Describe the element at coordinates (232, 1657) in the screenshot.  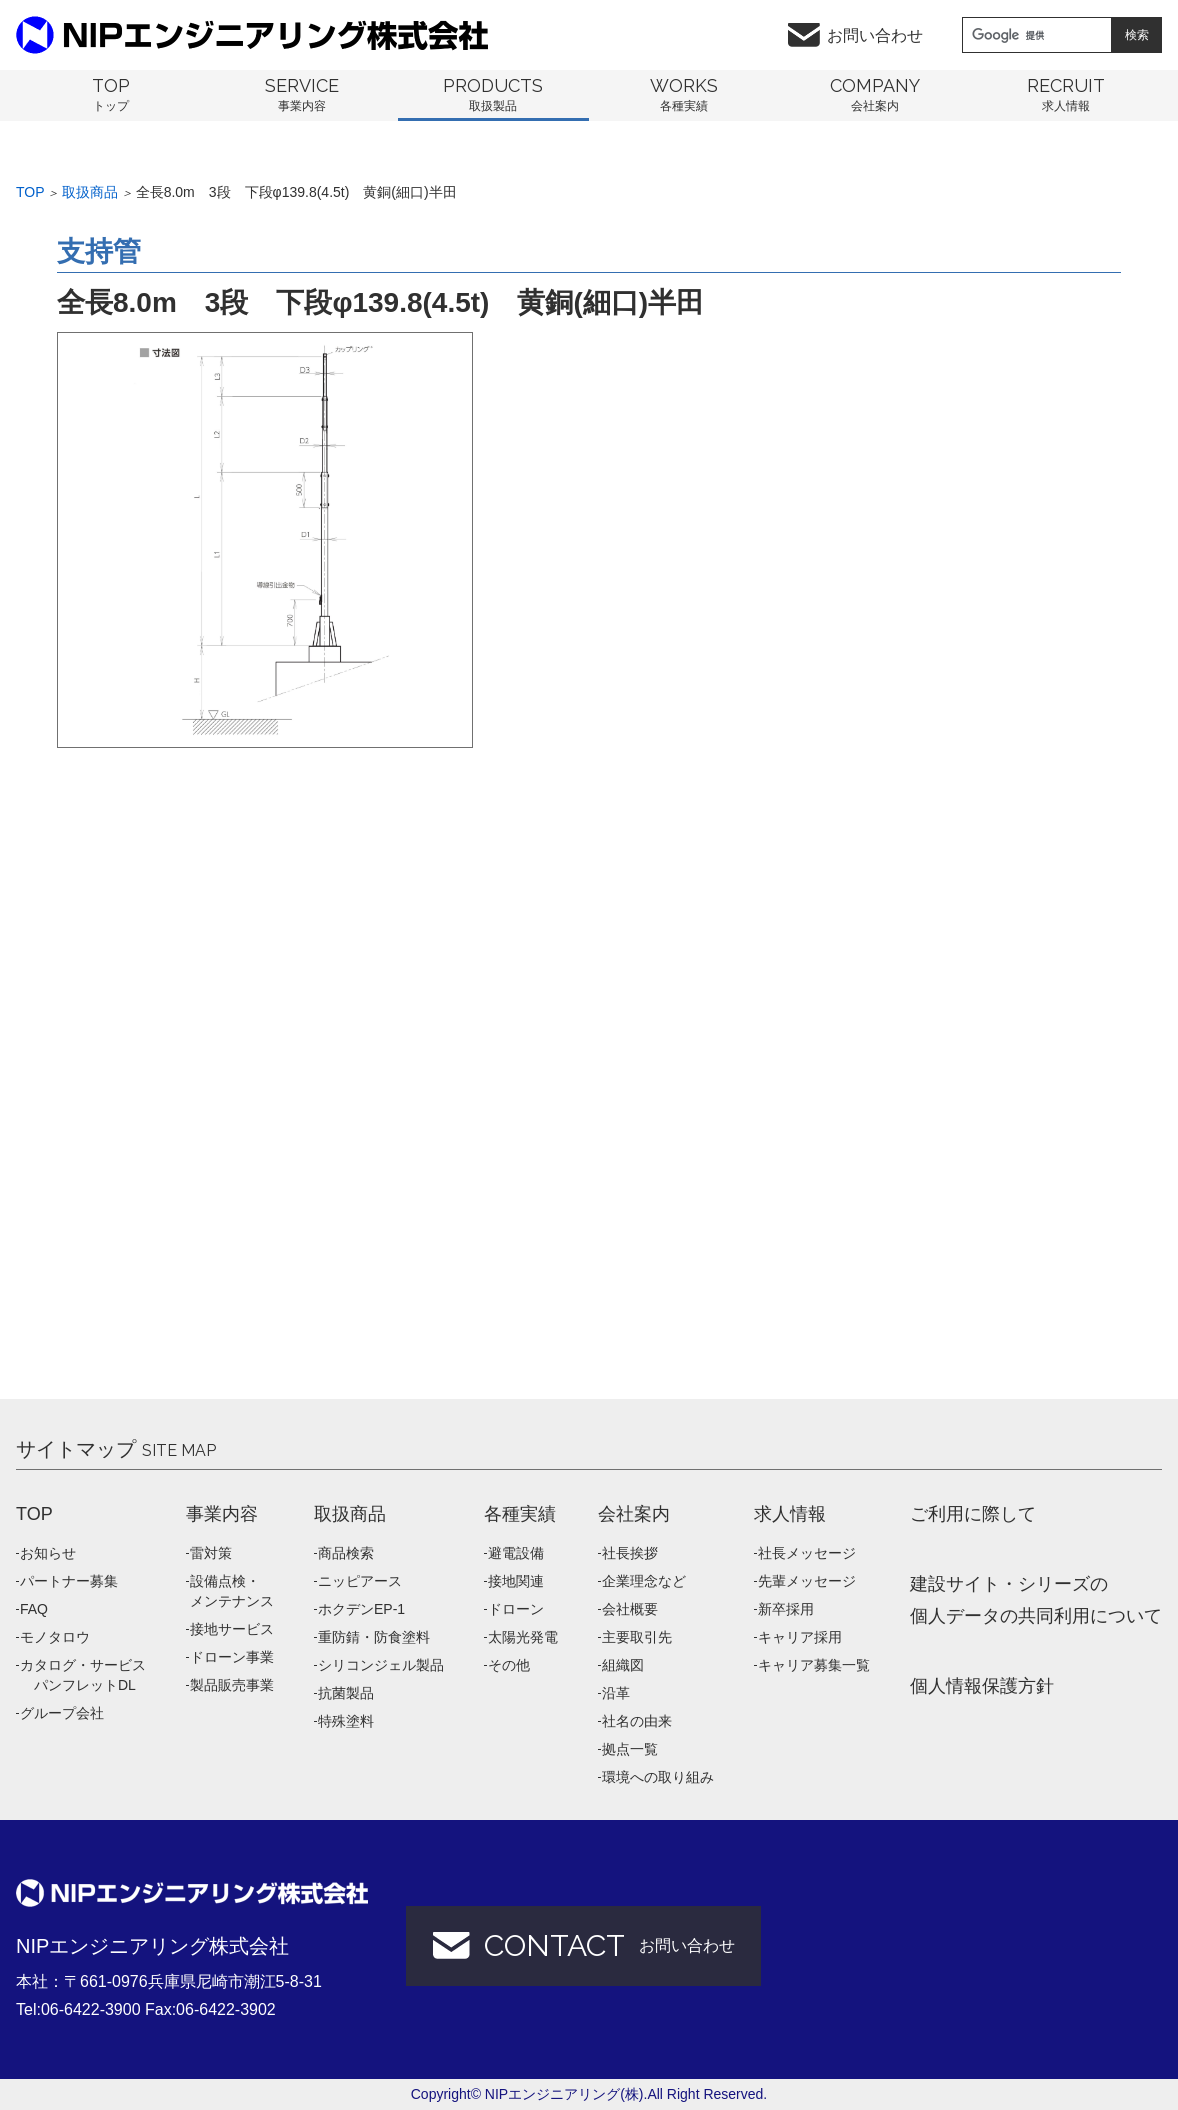
I see `ドローン事業` at that location.